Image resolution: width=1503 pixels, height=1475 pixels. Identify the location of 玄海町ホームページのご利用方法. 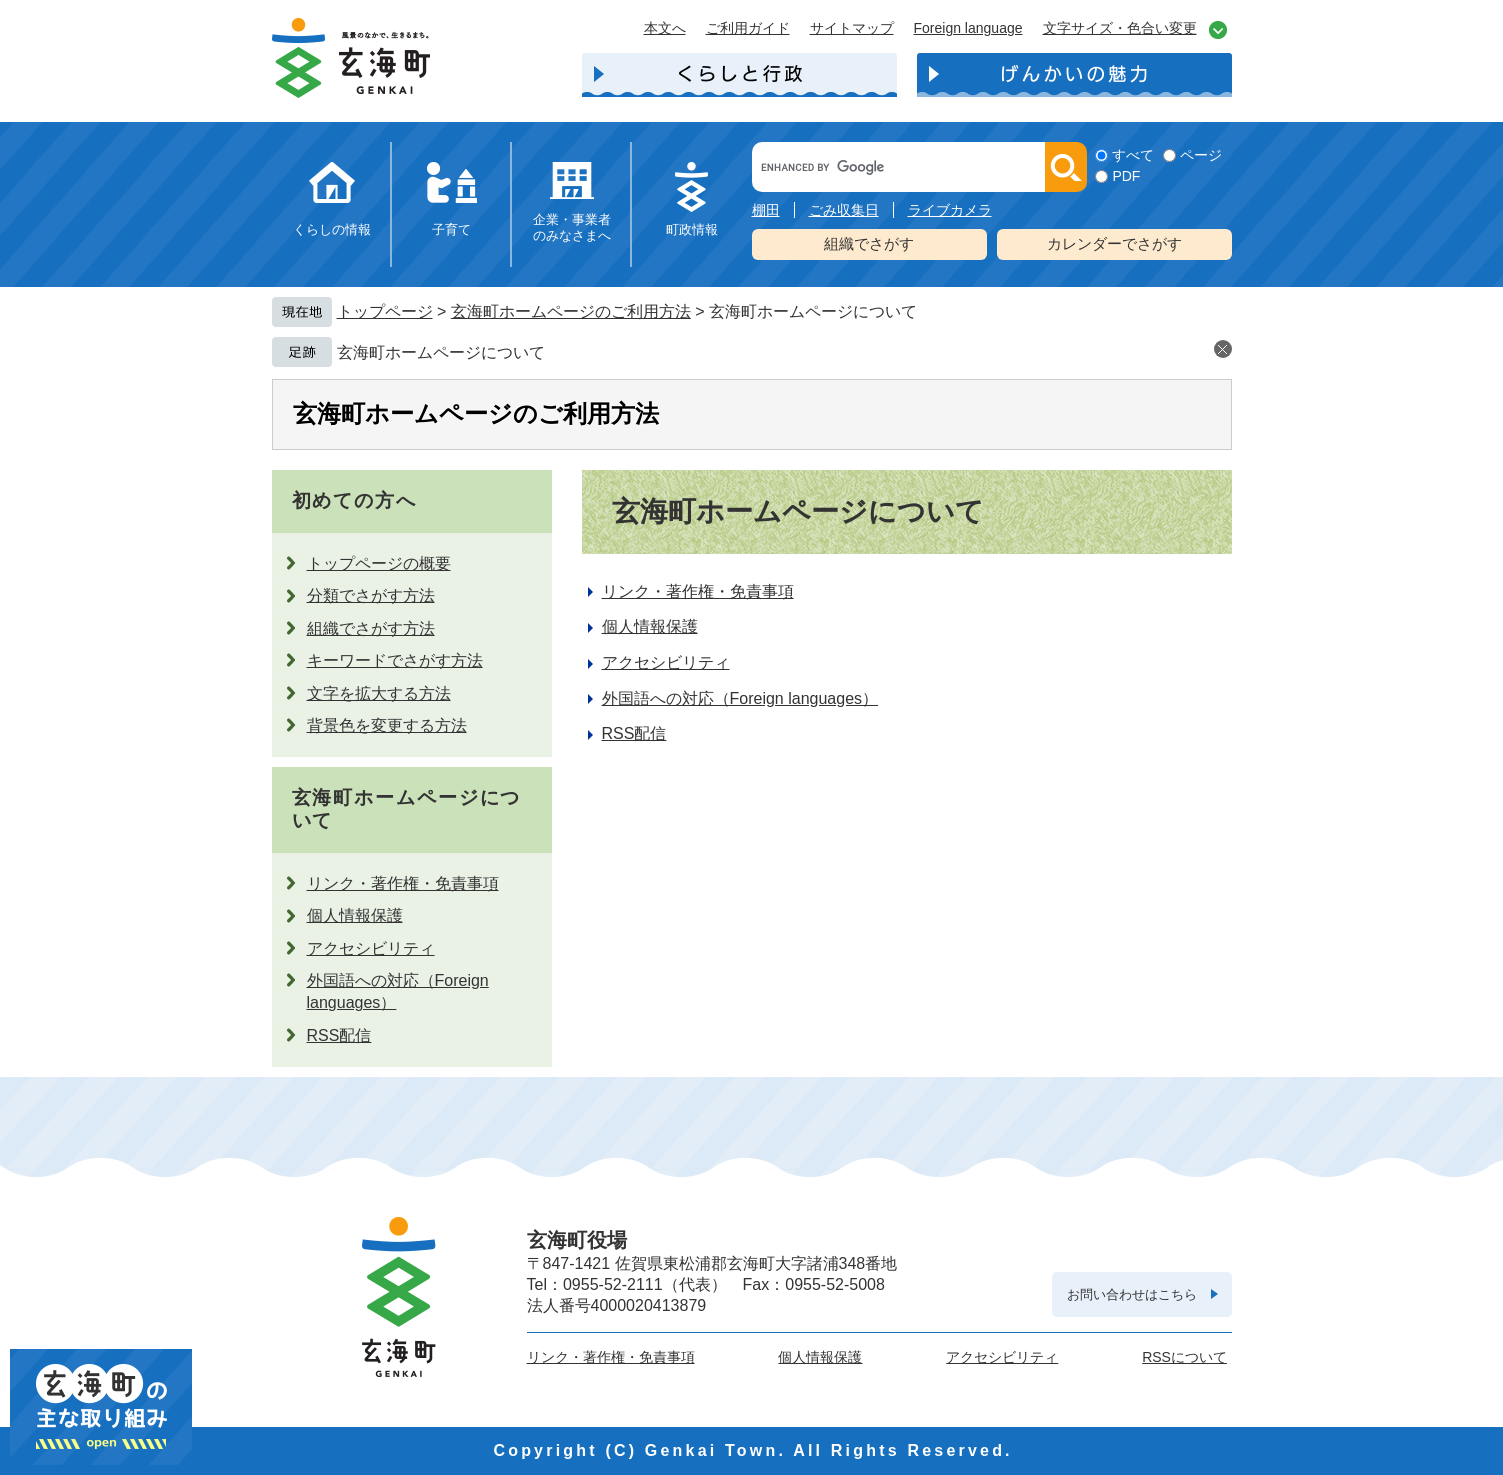
(571, 311).